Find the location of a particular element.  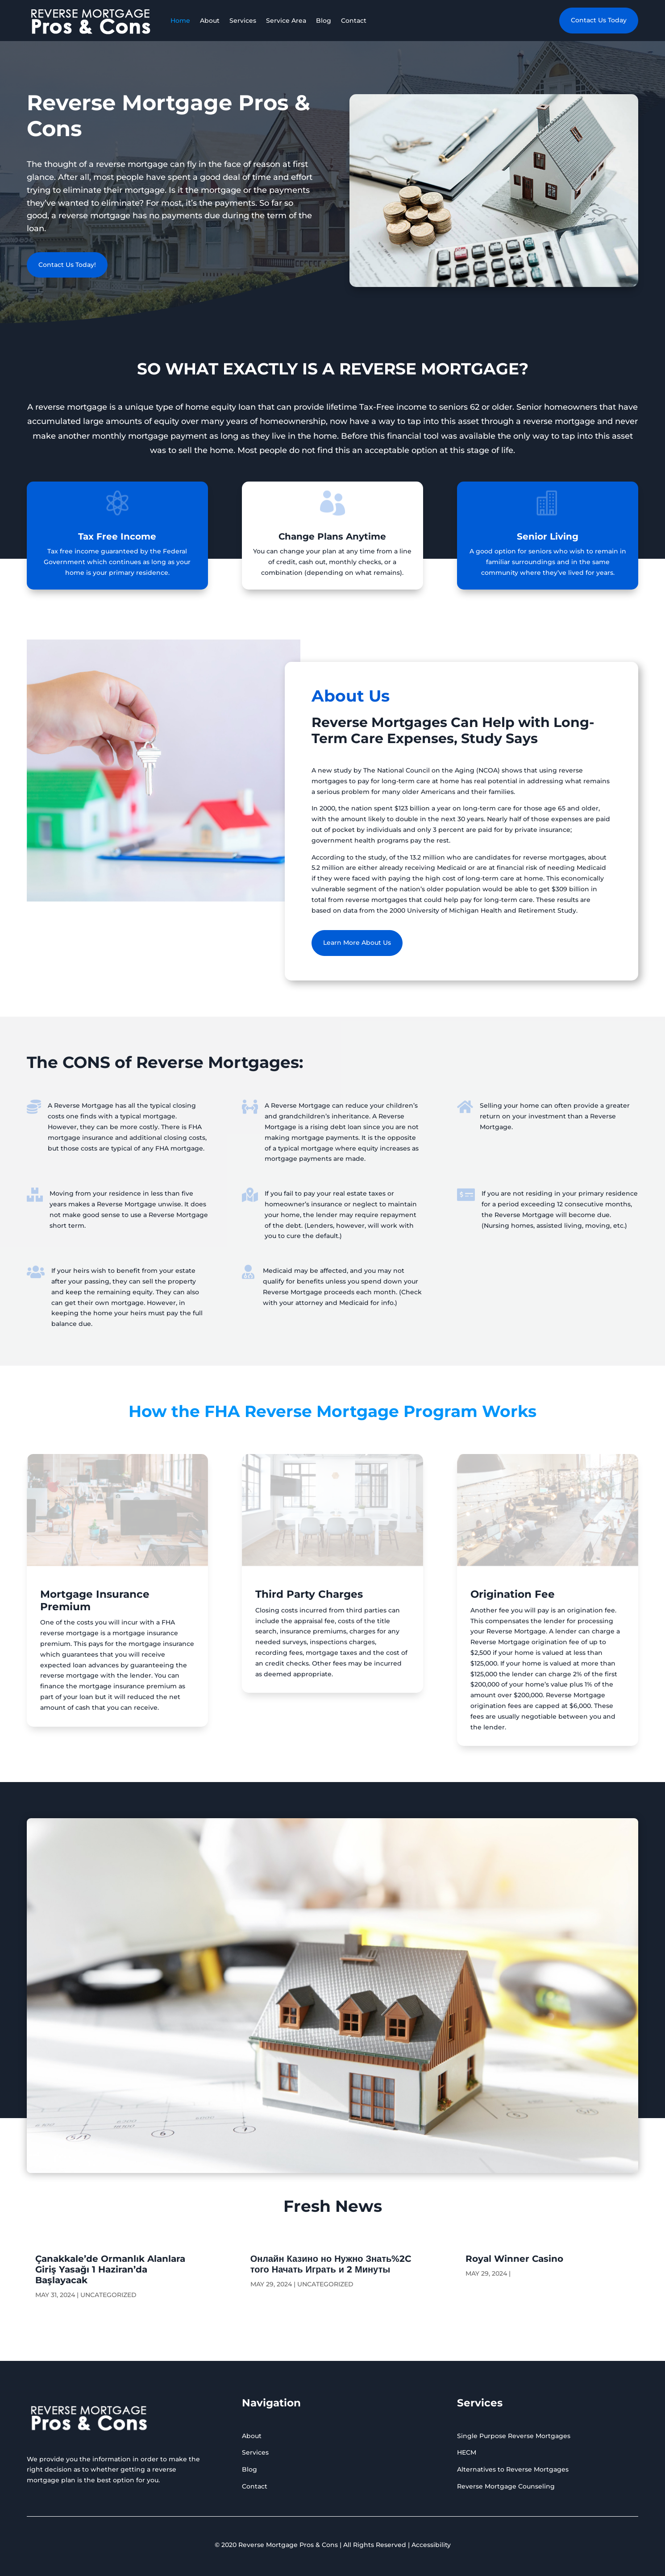

Single Purpose Reverse Mortgages is located at coordinates (513, 2436).